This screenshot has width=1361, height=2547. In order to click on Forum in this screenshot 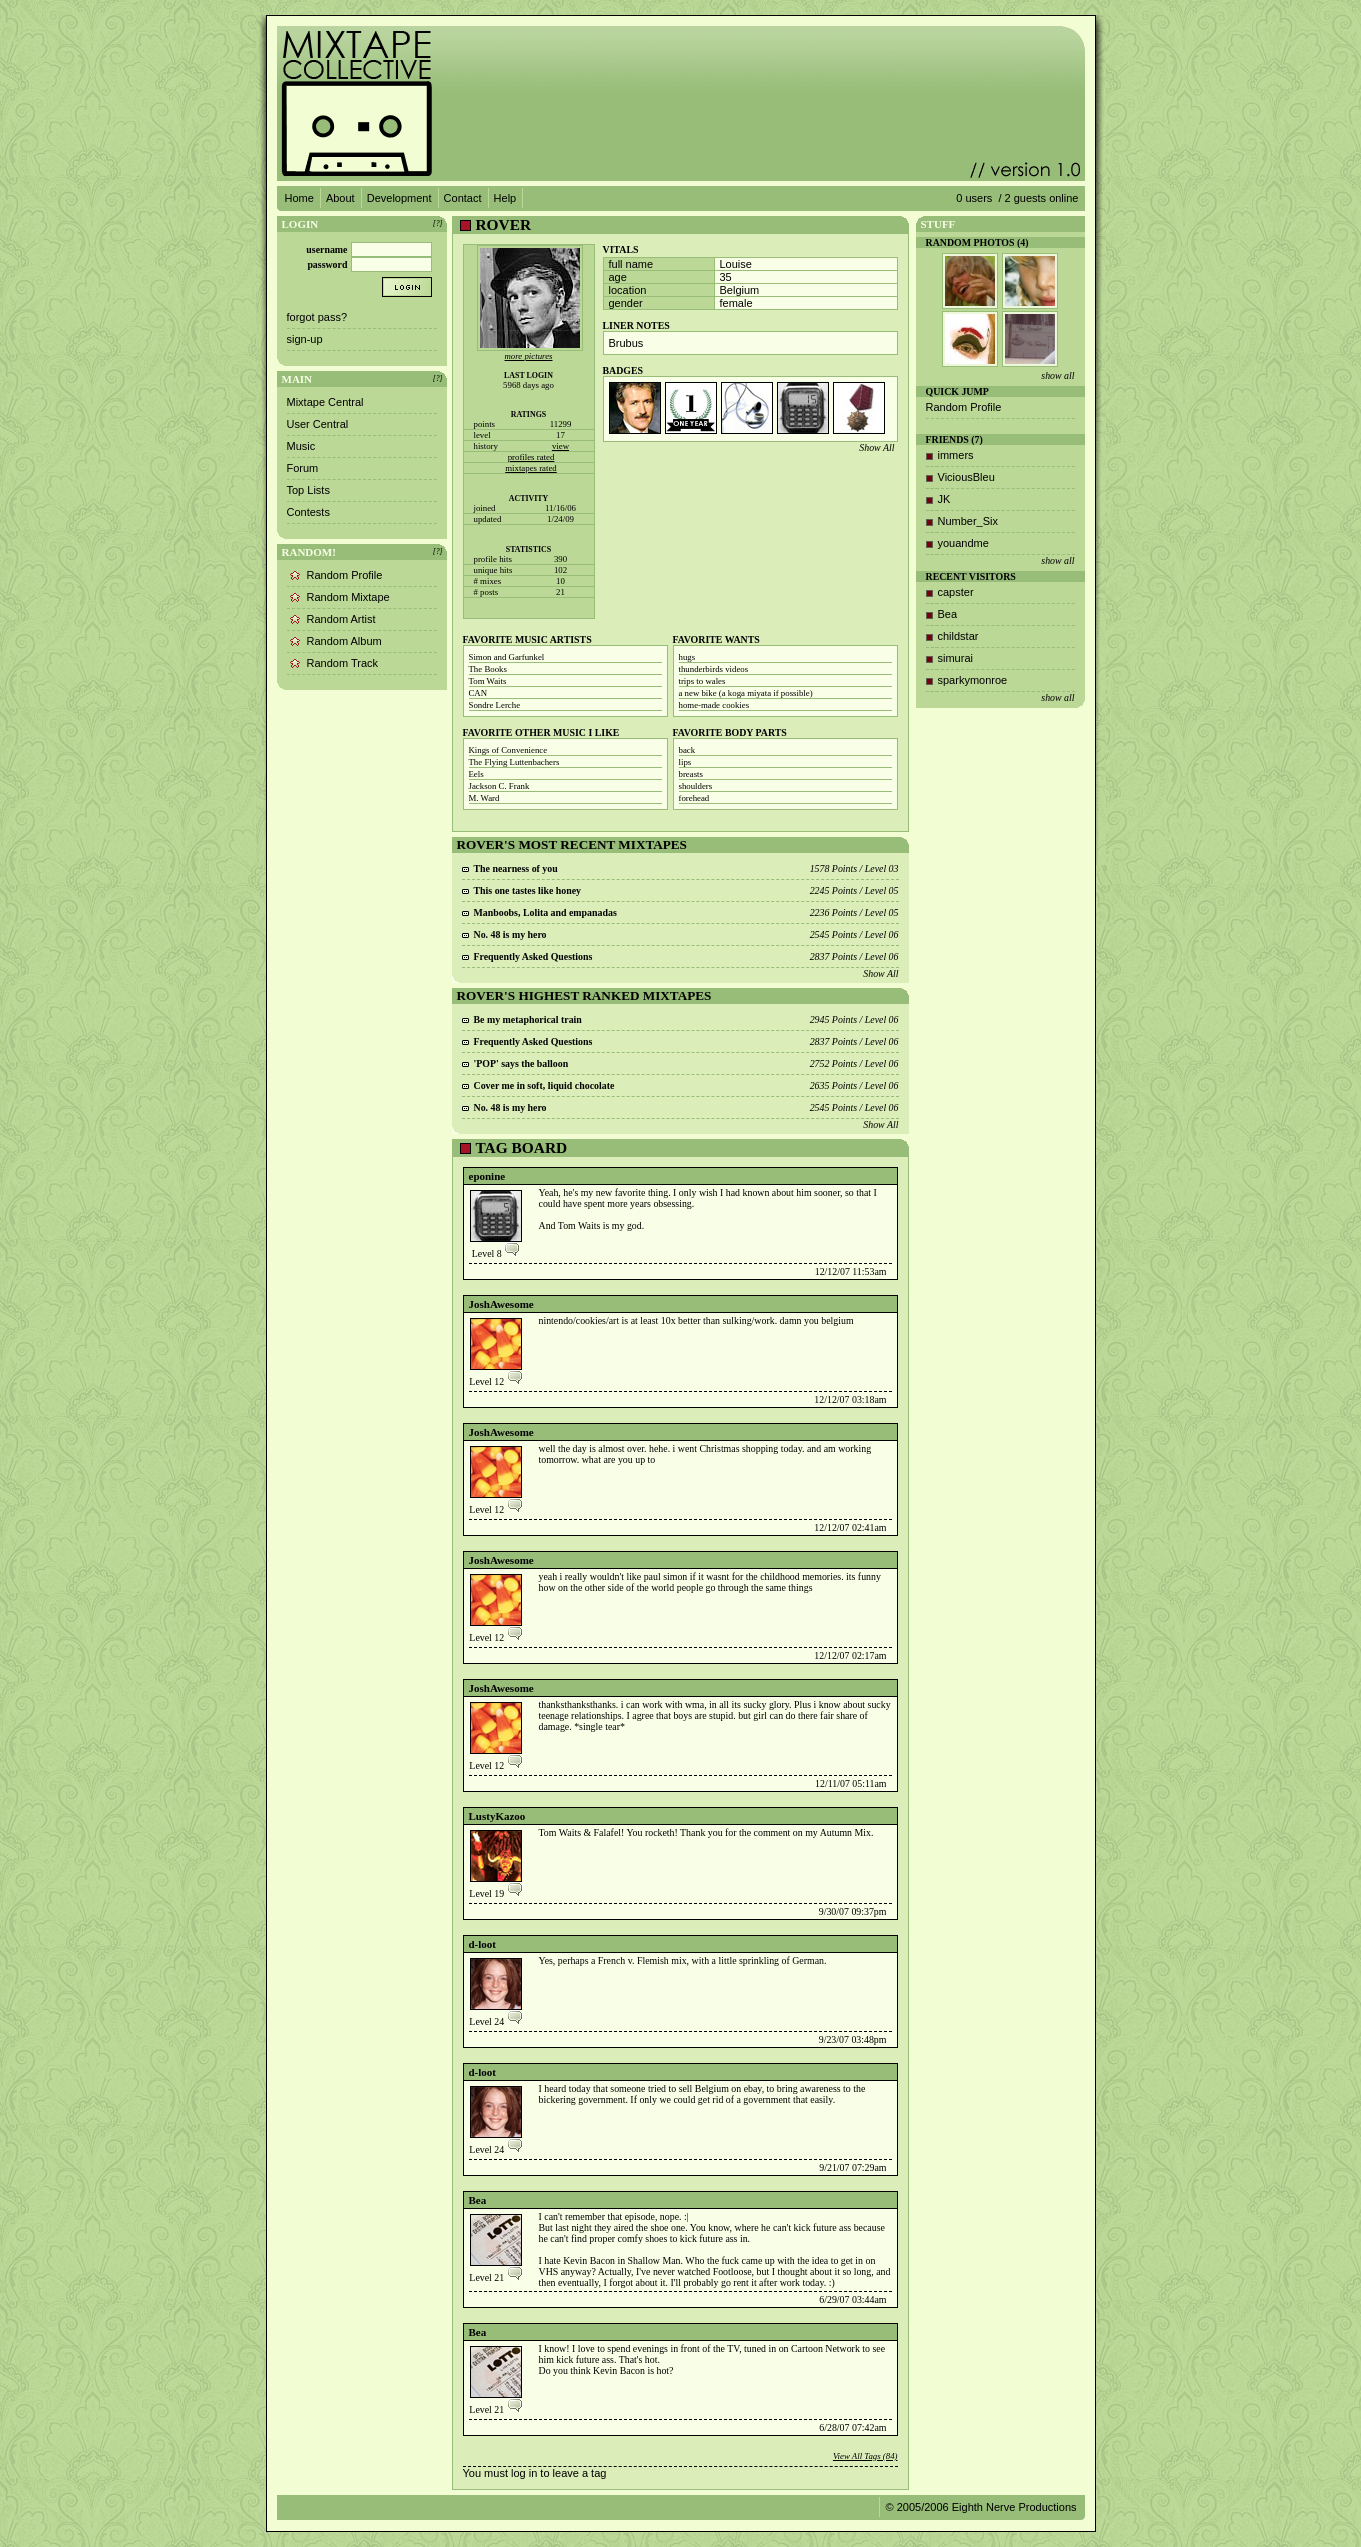, I will do `click(303, 468)`.